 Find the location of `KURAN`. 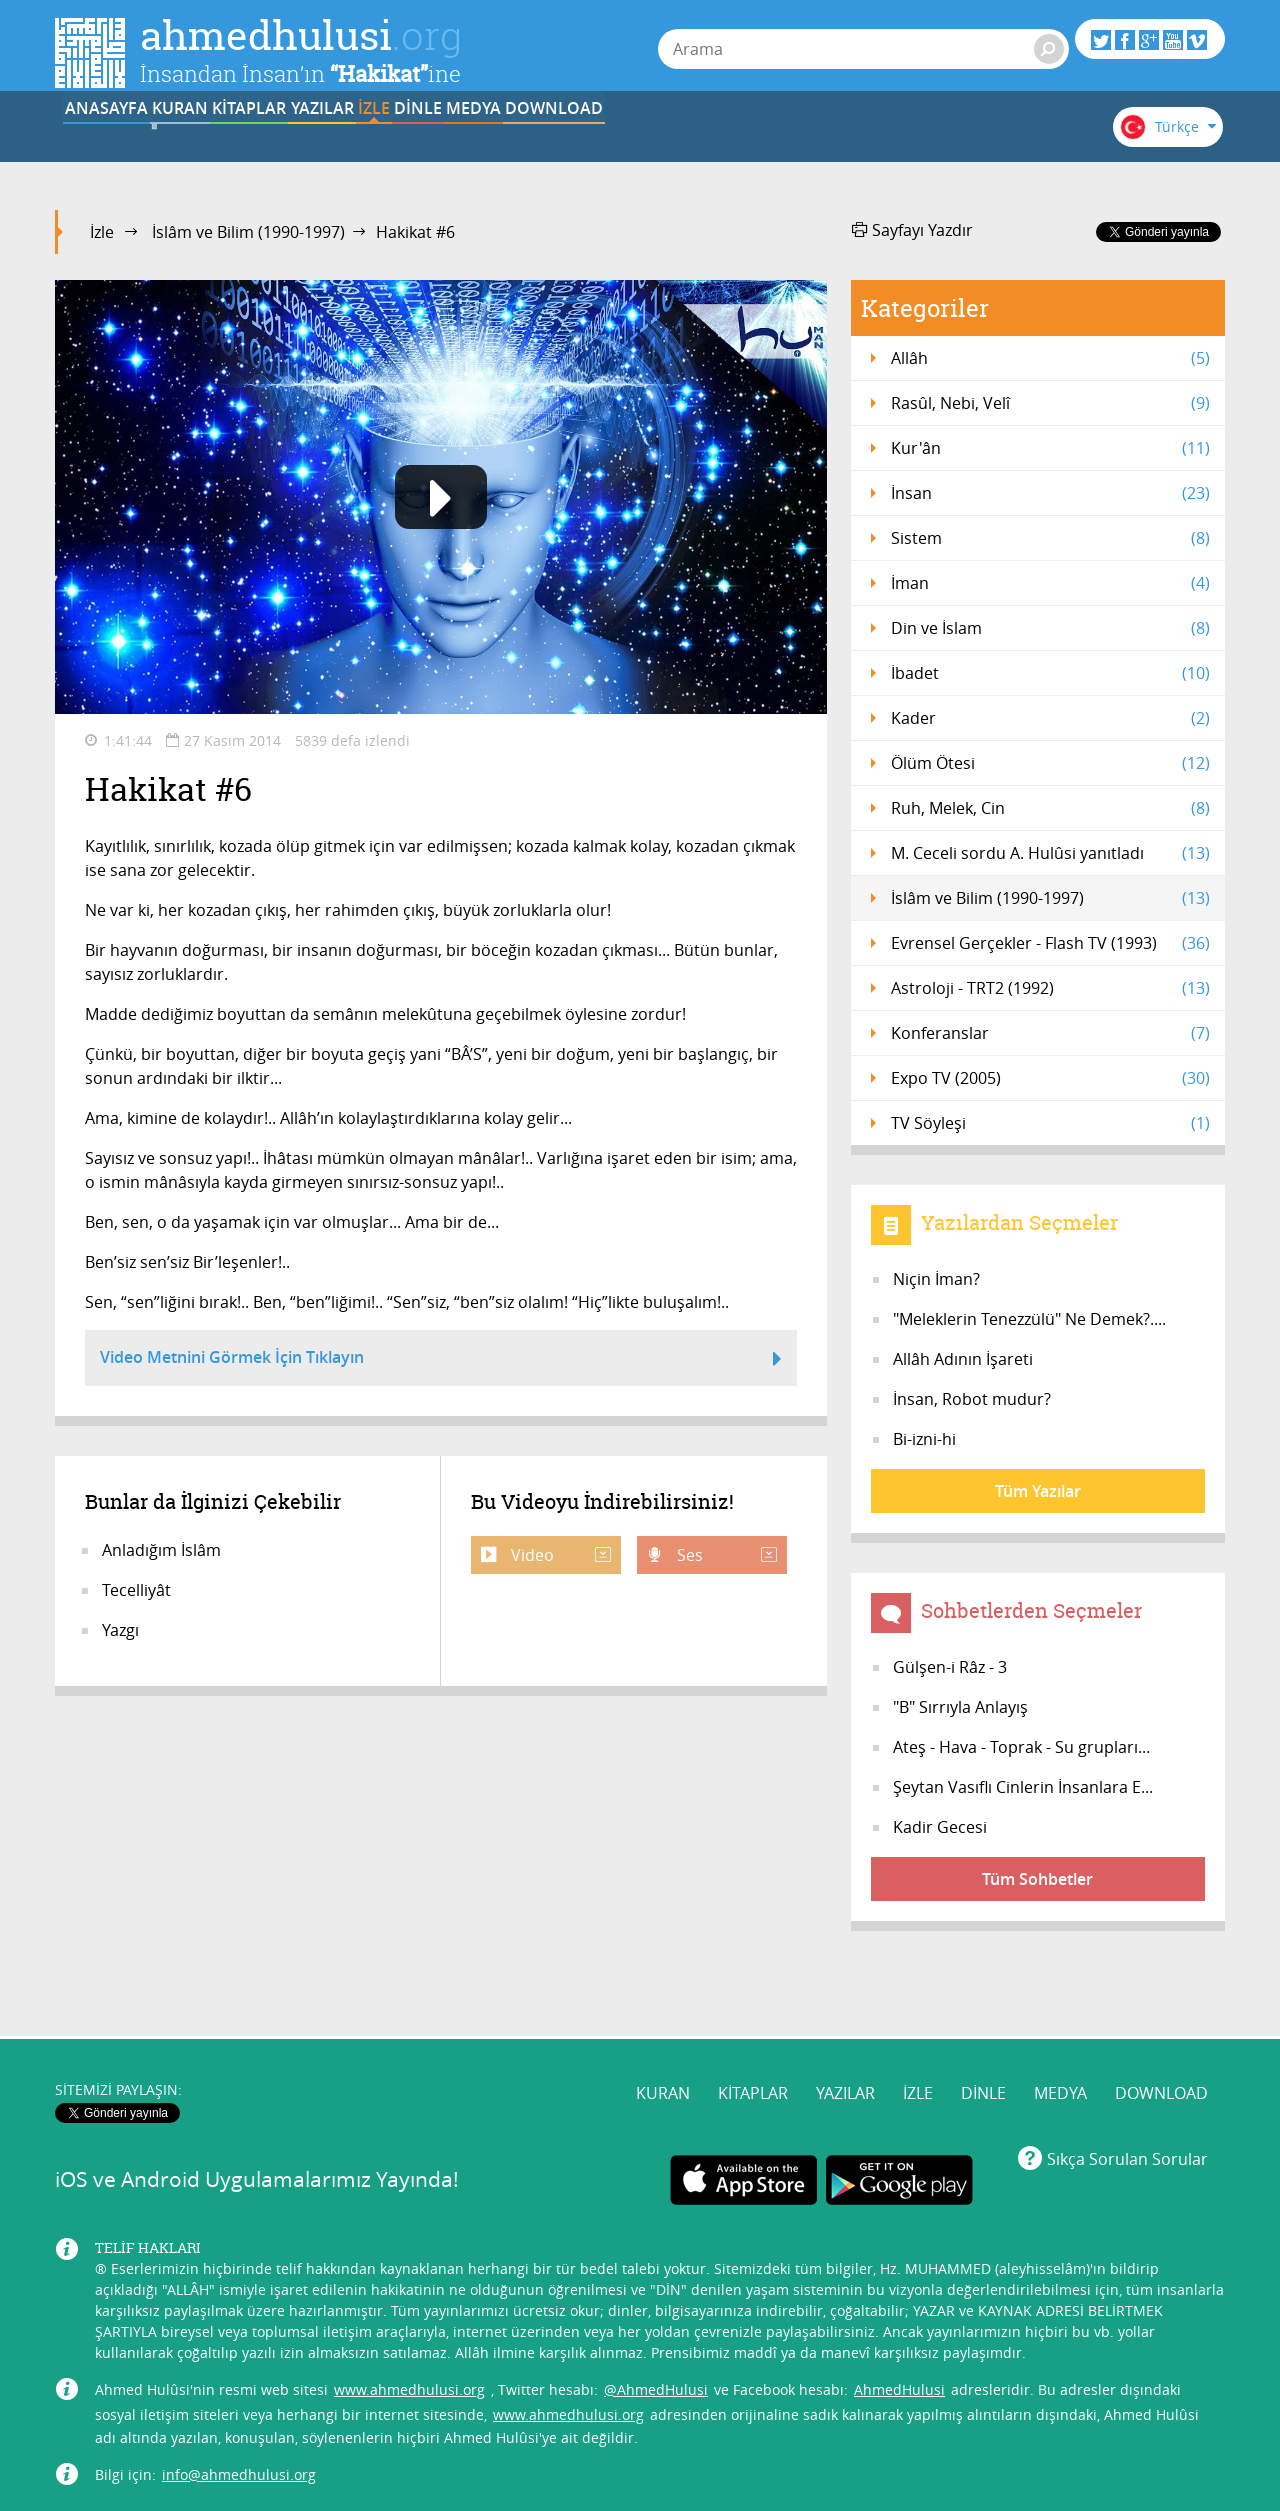

KURAN is located at coordinates (241, 143).